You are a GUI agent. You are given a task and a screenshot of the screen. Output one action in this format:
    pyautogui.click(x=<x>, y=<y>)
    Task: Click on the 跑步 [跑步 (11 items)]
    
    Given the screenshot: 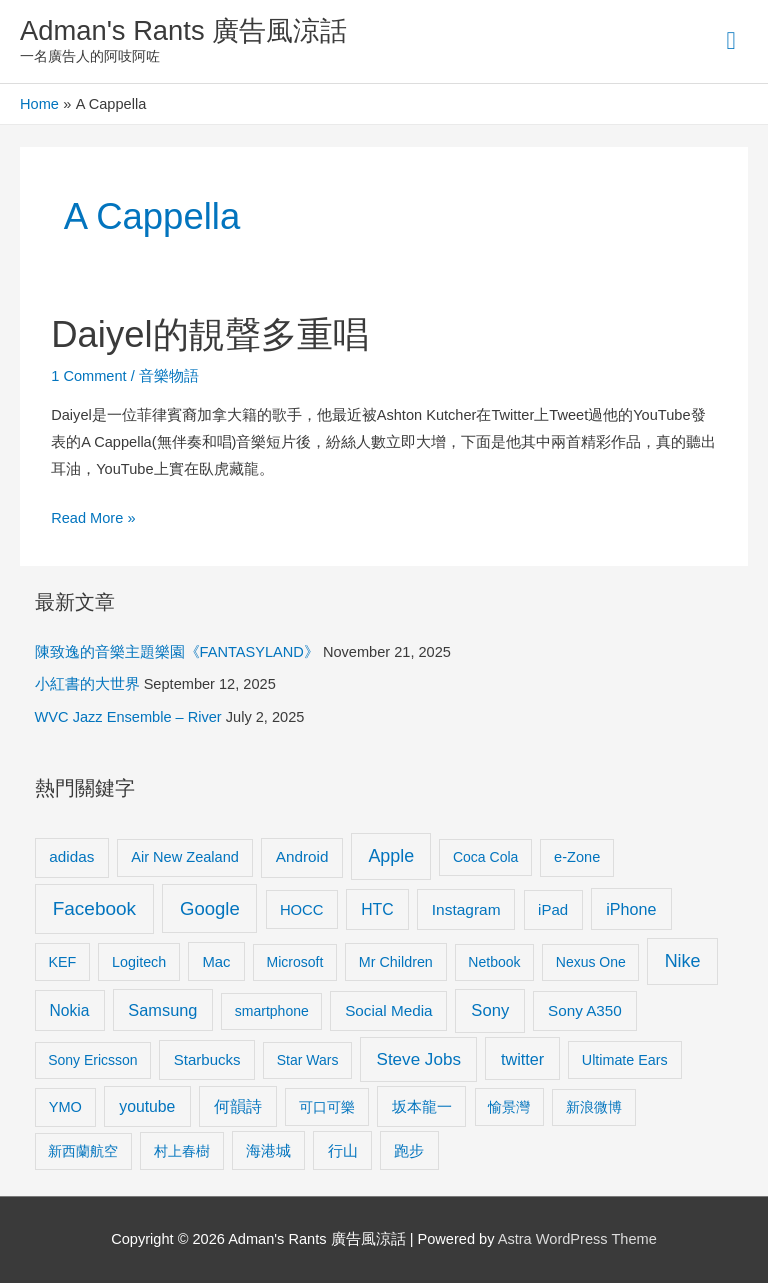 What is the action you would take?
    pyautogui.click(x=409, y=1151)
    